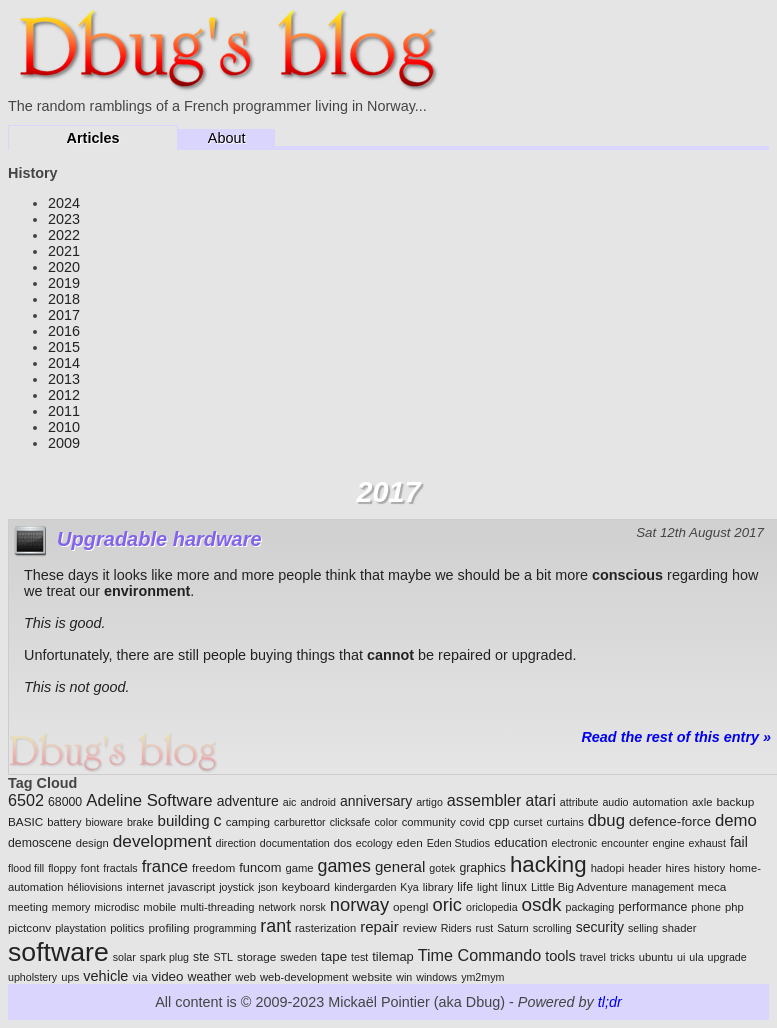 The height and width of the screenshot is (1028, 777). What do you see at coordinates (127, 928) in the screenshot?
I see `politics` at bounding box center [127, 928].